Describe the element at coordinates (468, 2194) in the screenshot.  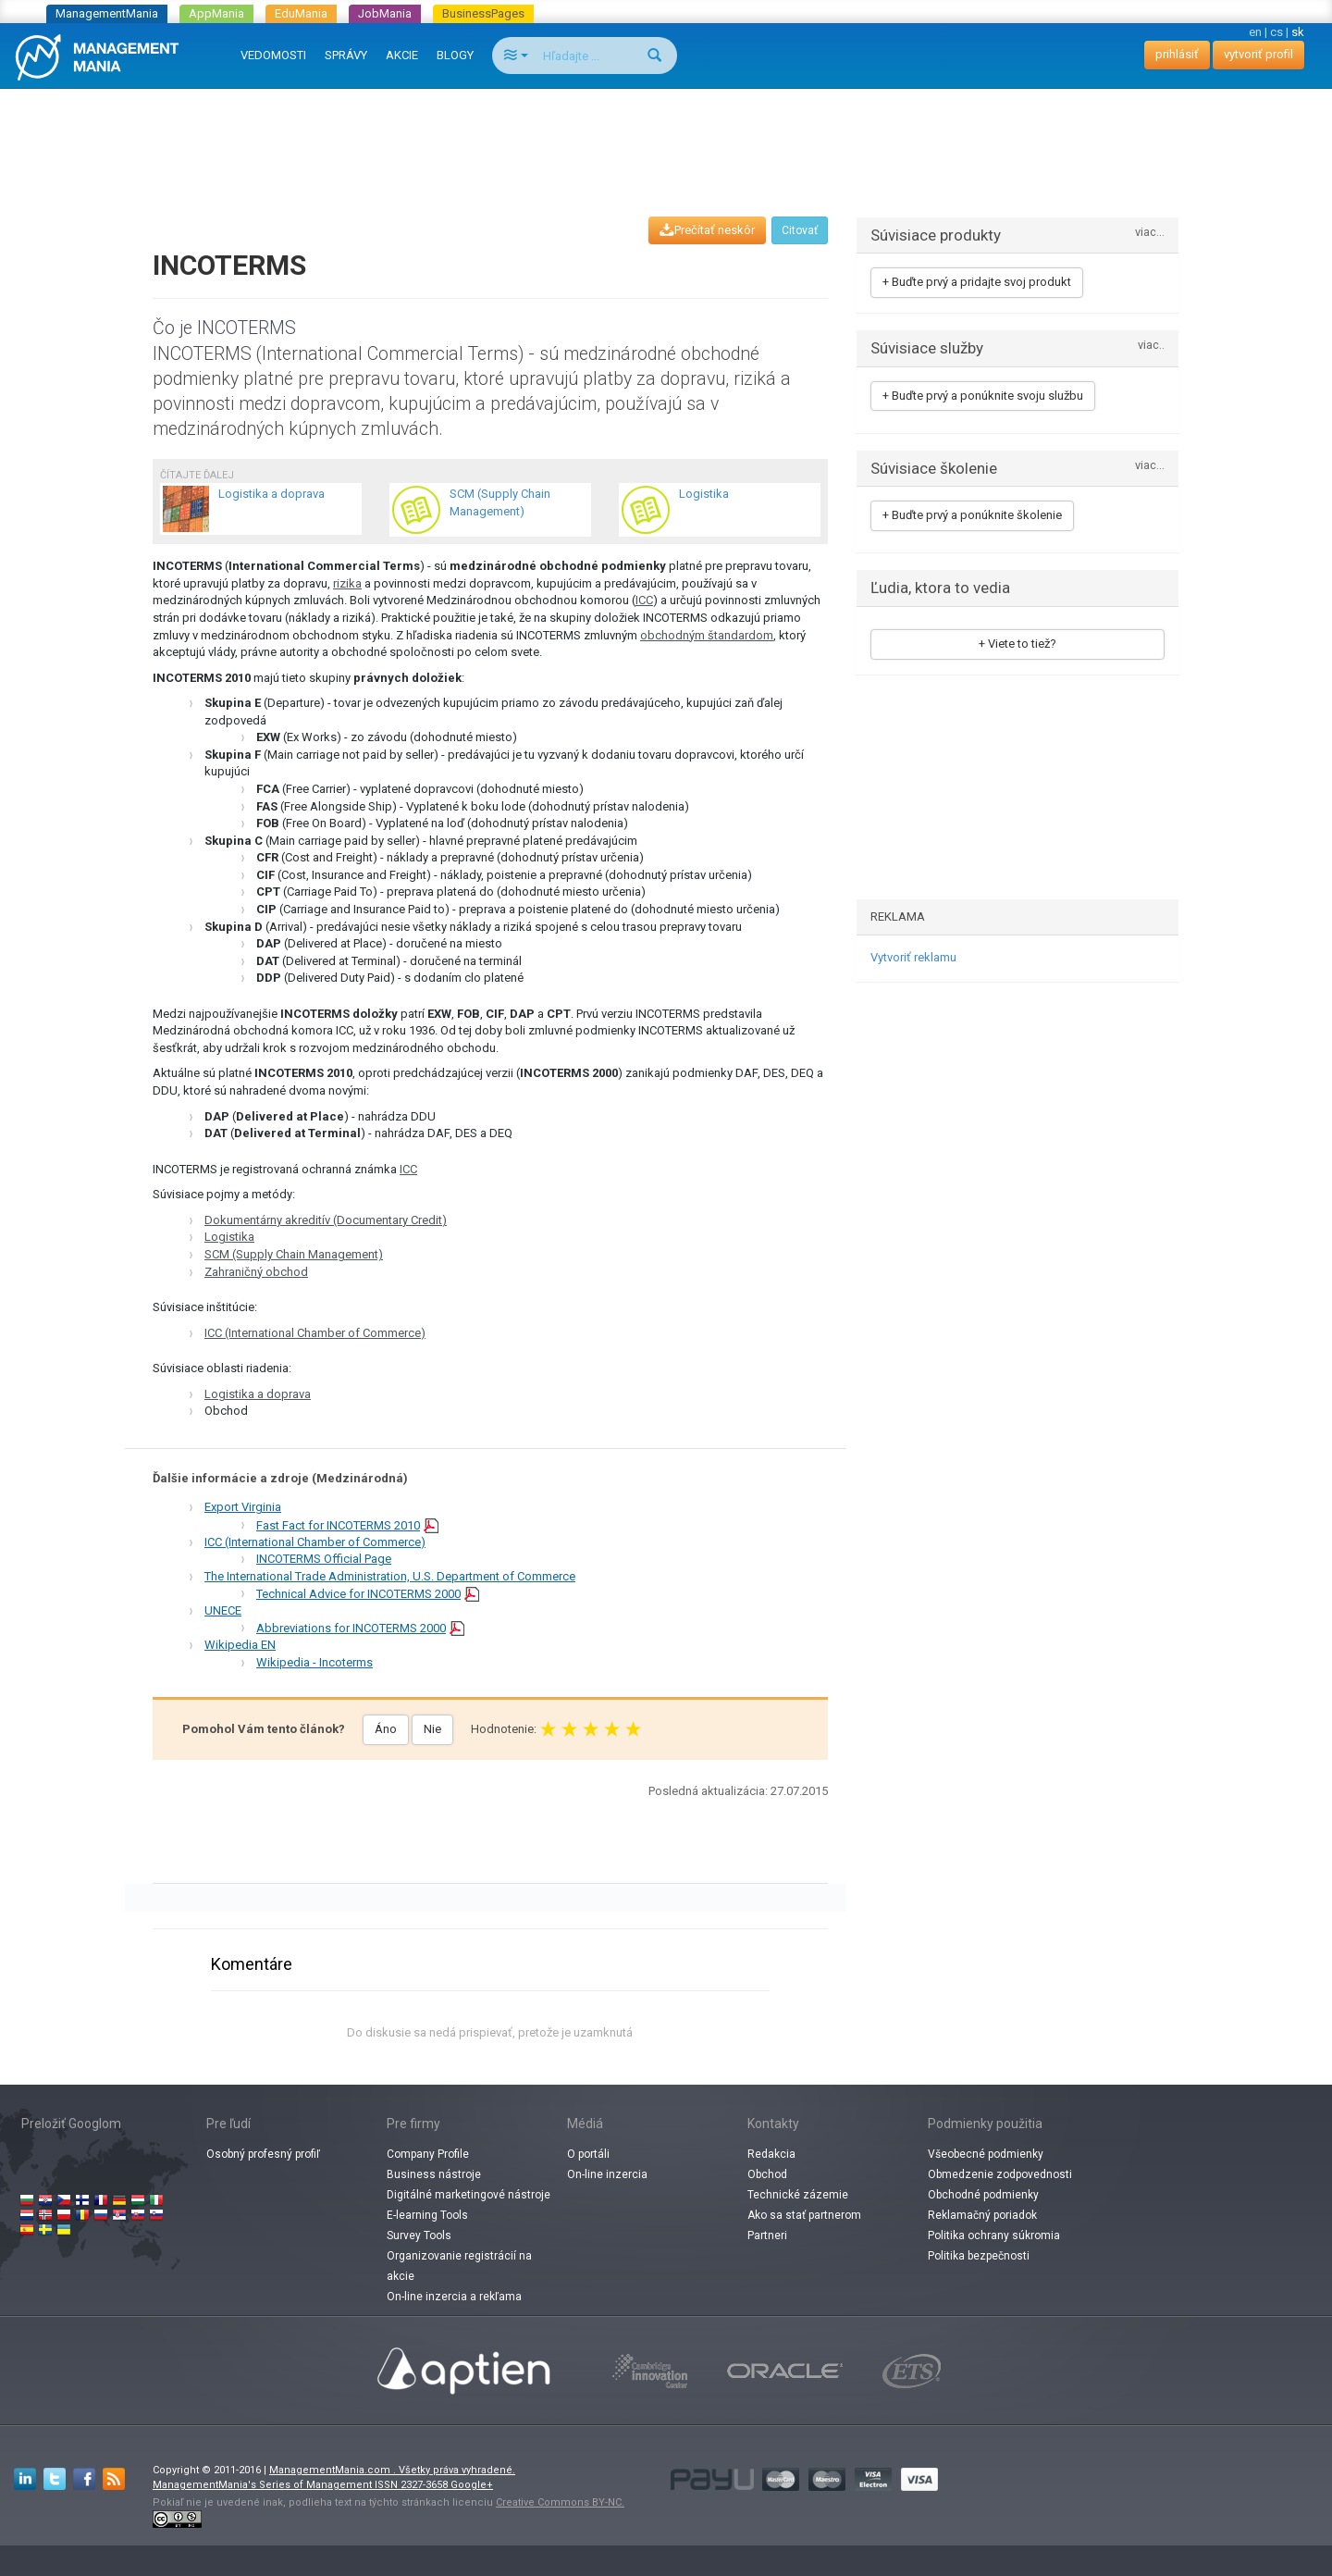
I see `Digitálné marketingové nástroje` at that location.